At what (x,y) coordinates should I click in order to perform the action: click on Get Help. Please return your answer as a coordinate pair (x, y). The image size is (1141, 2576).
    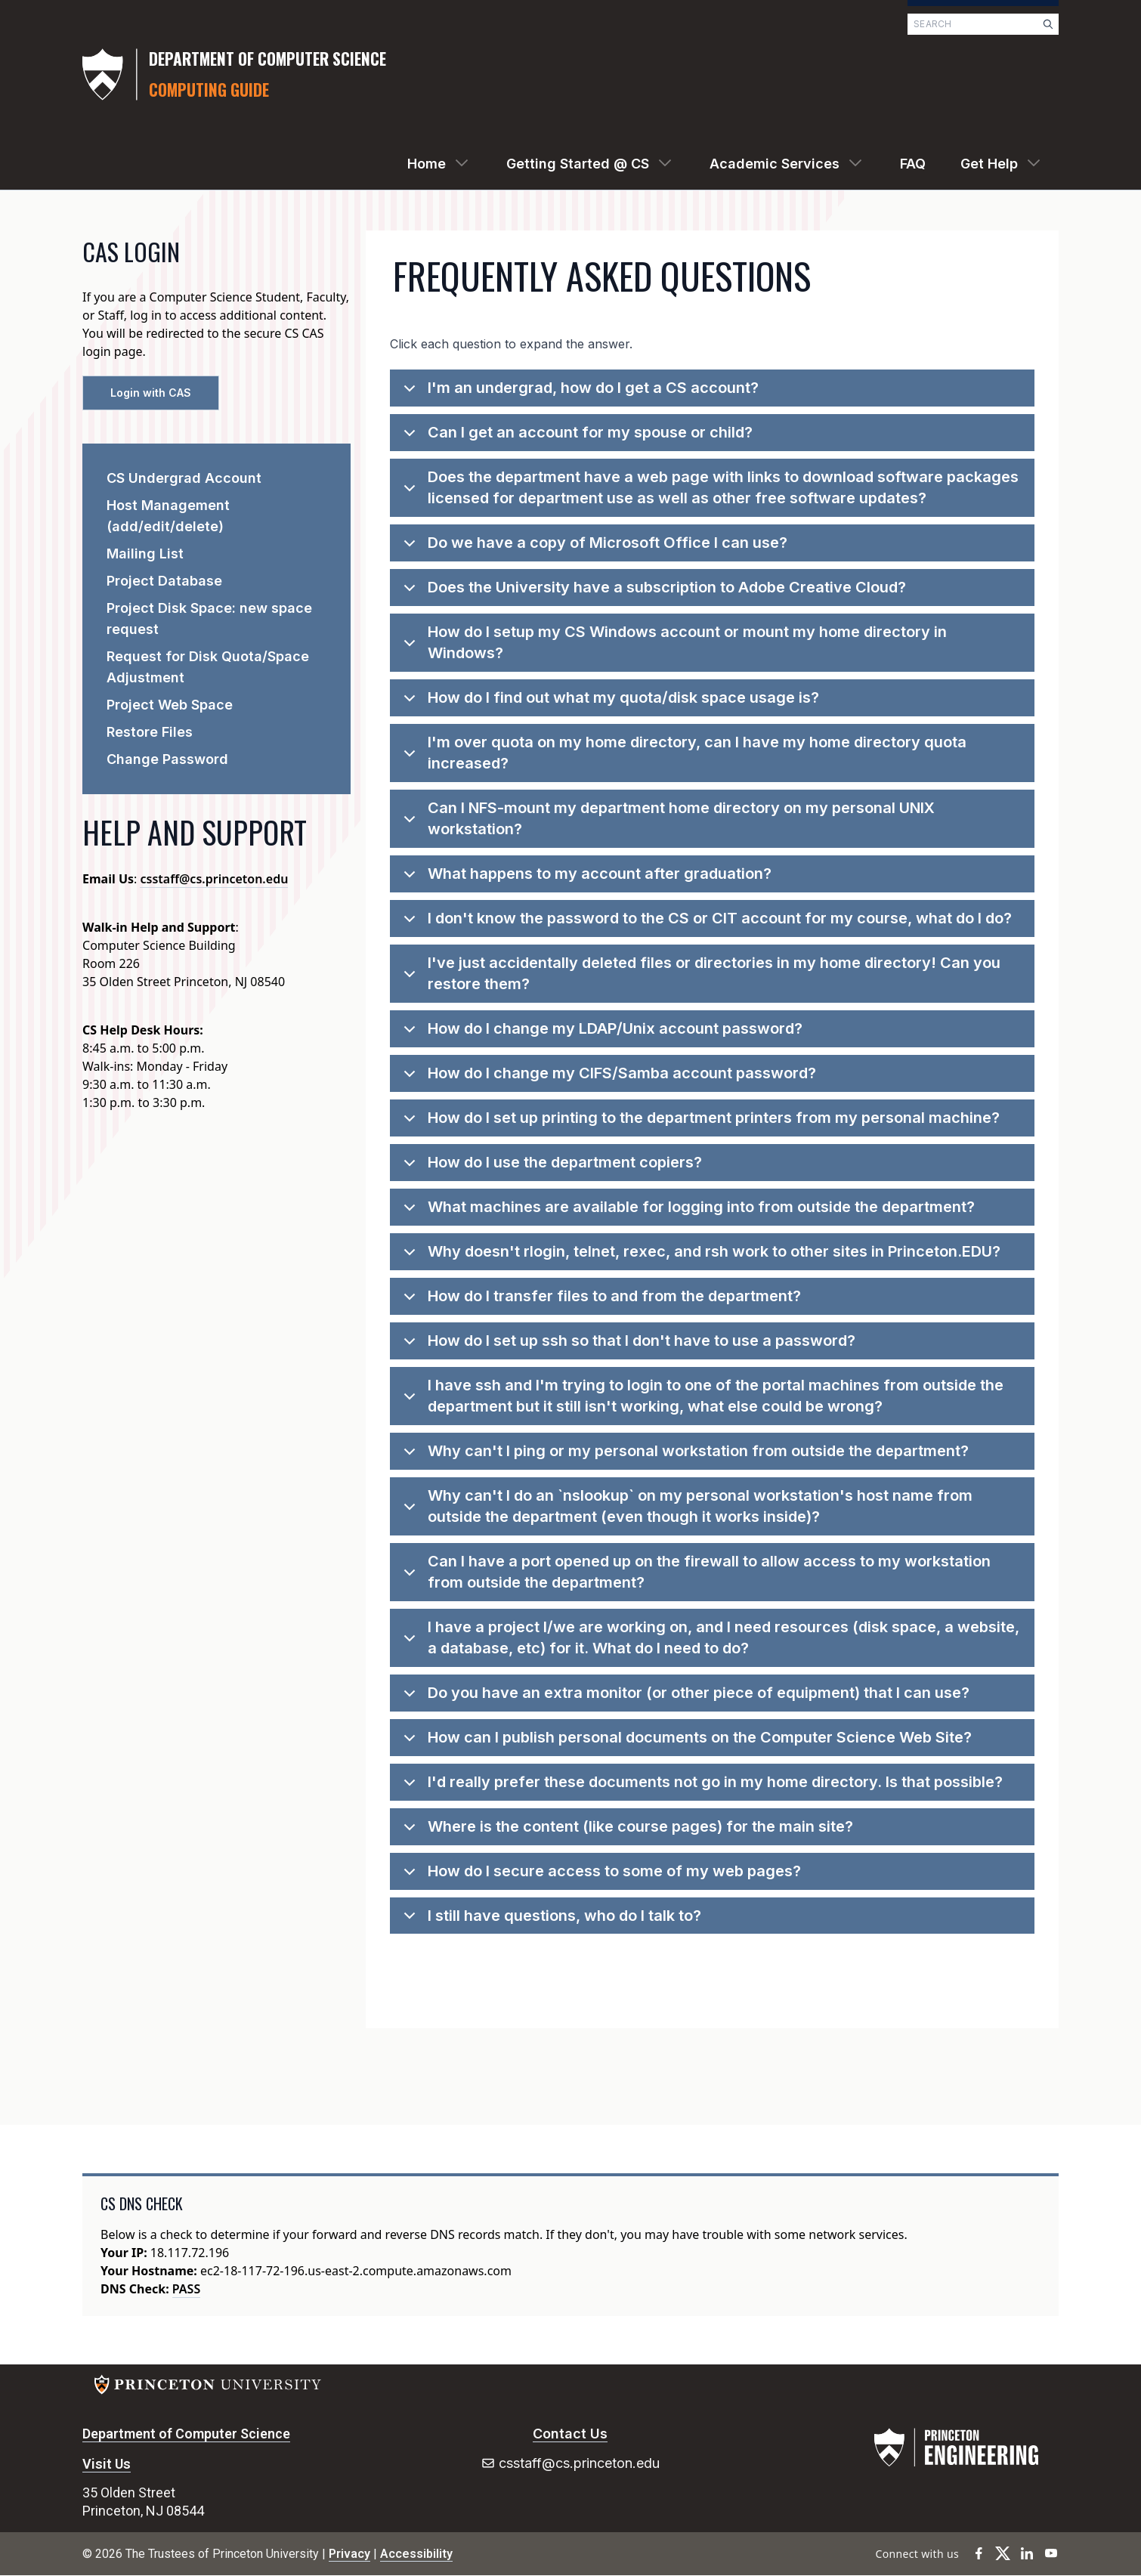
    Looking at the image, I should click on (989, 164).